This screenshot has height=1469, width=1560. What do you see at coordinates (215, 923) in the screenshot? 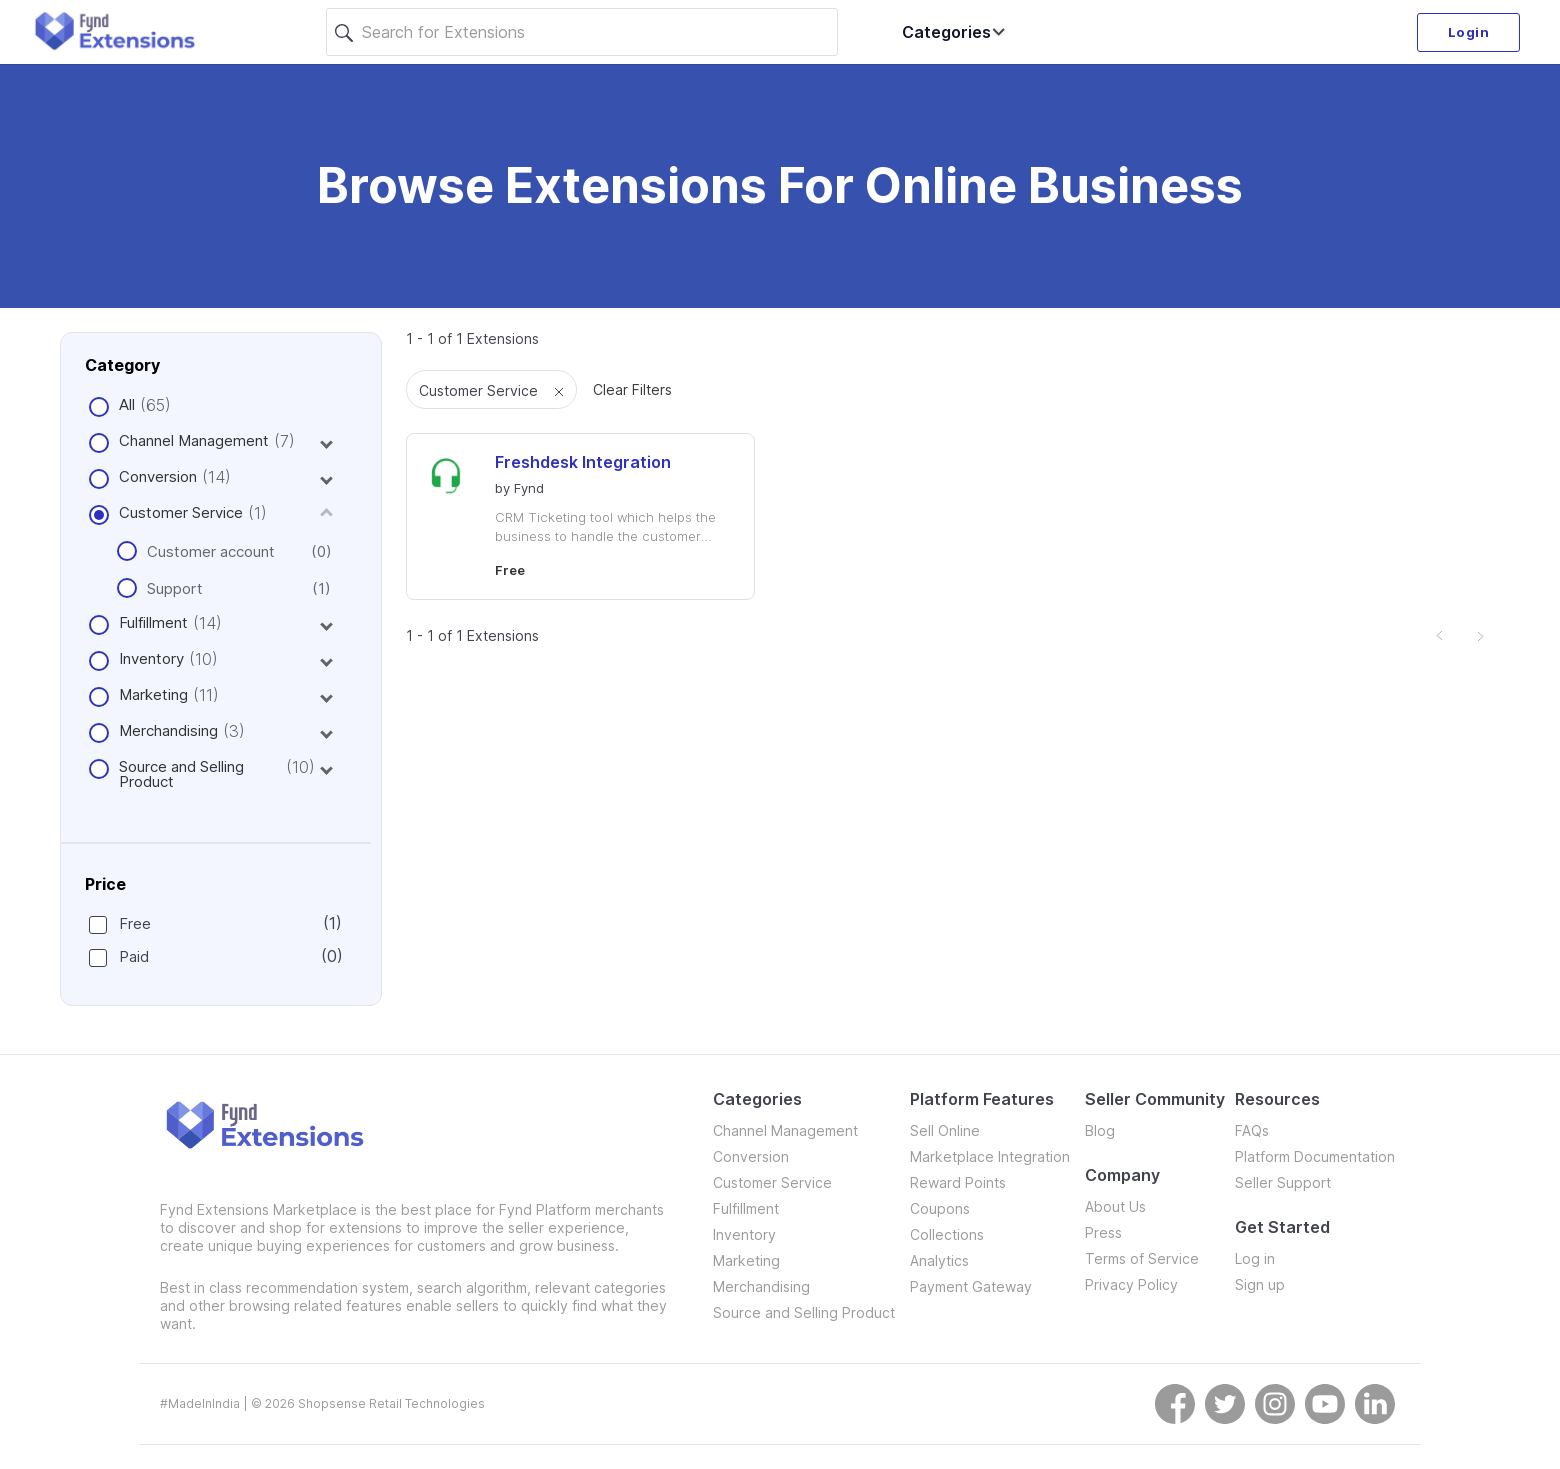
I see `Free` at bounding box center [215, 923].